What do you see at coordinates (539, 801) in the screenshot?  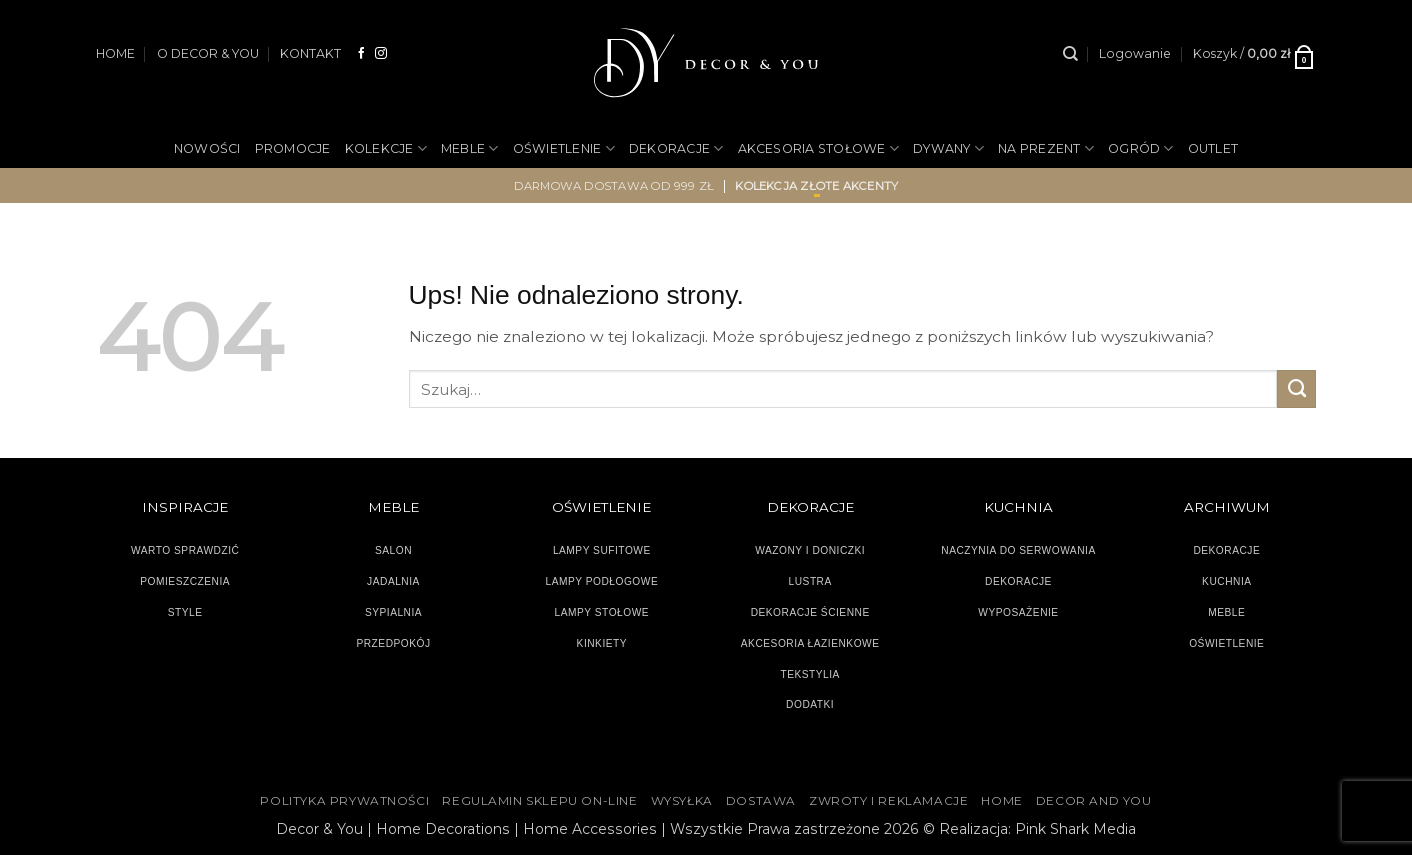 I see `Regulamin sklepu on-line` at bounding box center [539, 801].